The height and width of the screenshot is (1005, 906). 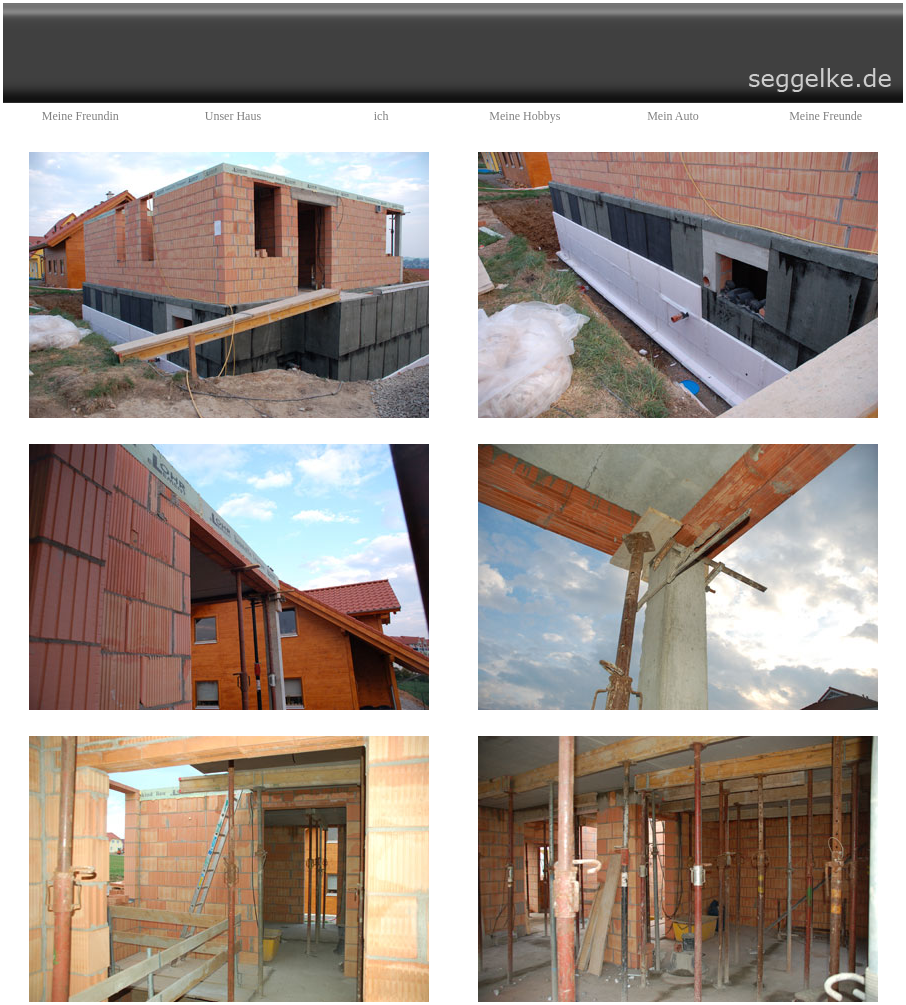 I want to click on Unser Haus, so click(x=233, y=116).